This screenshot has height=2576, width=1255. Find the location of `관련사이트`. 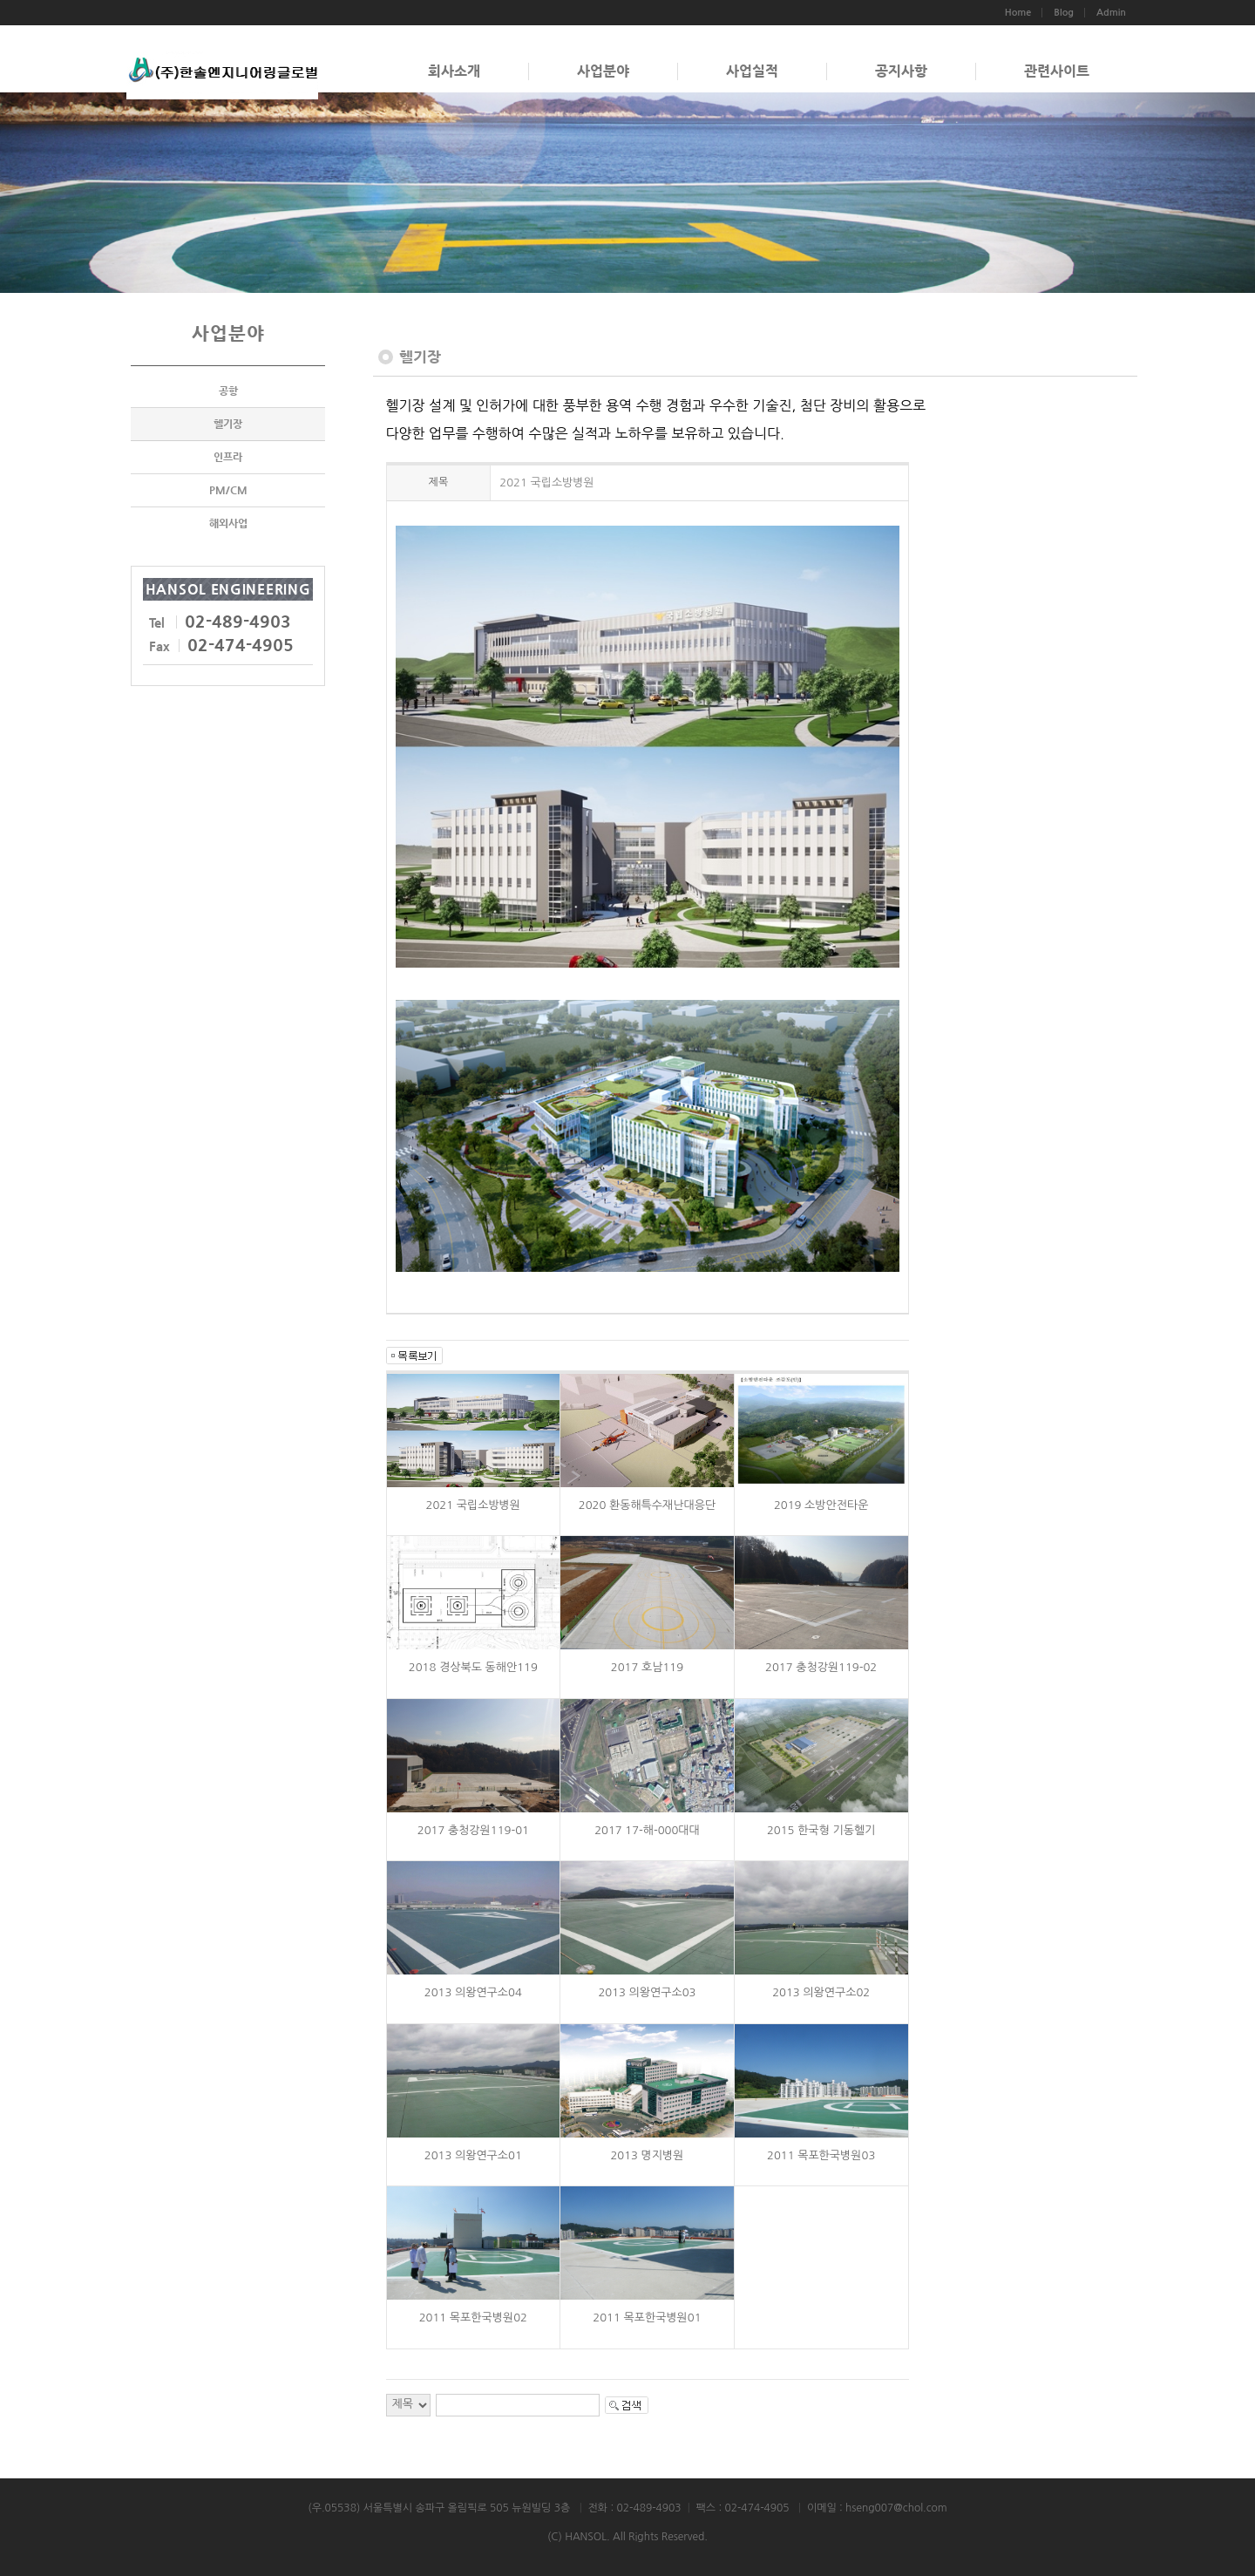

관련사이트 is located at coordinates (1056, 71).